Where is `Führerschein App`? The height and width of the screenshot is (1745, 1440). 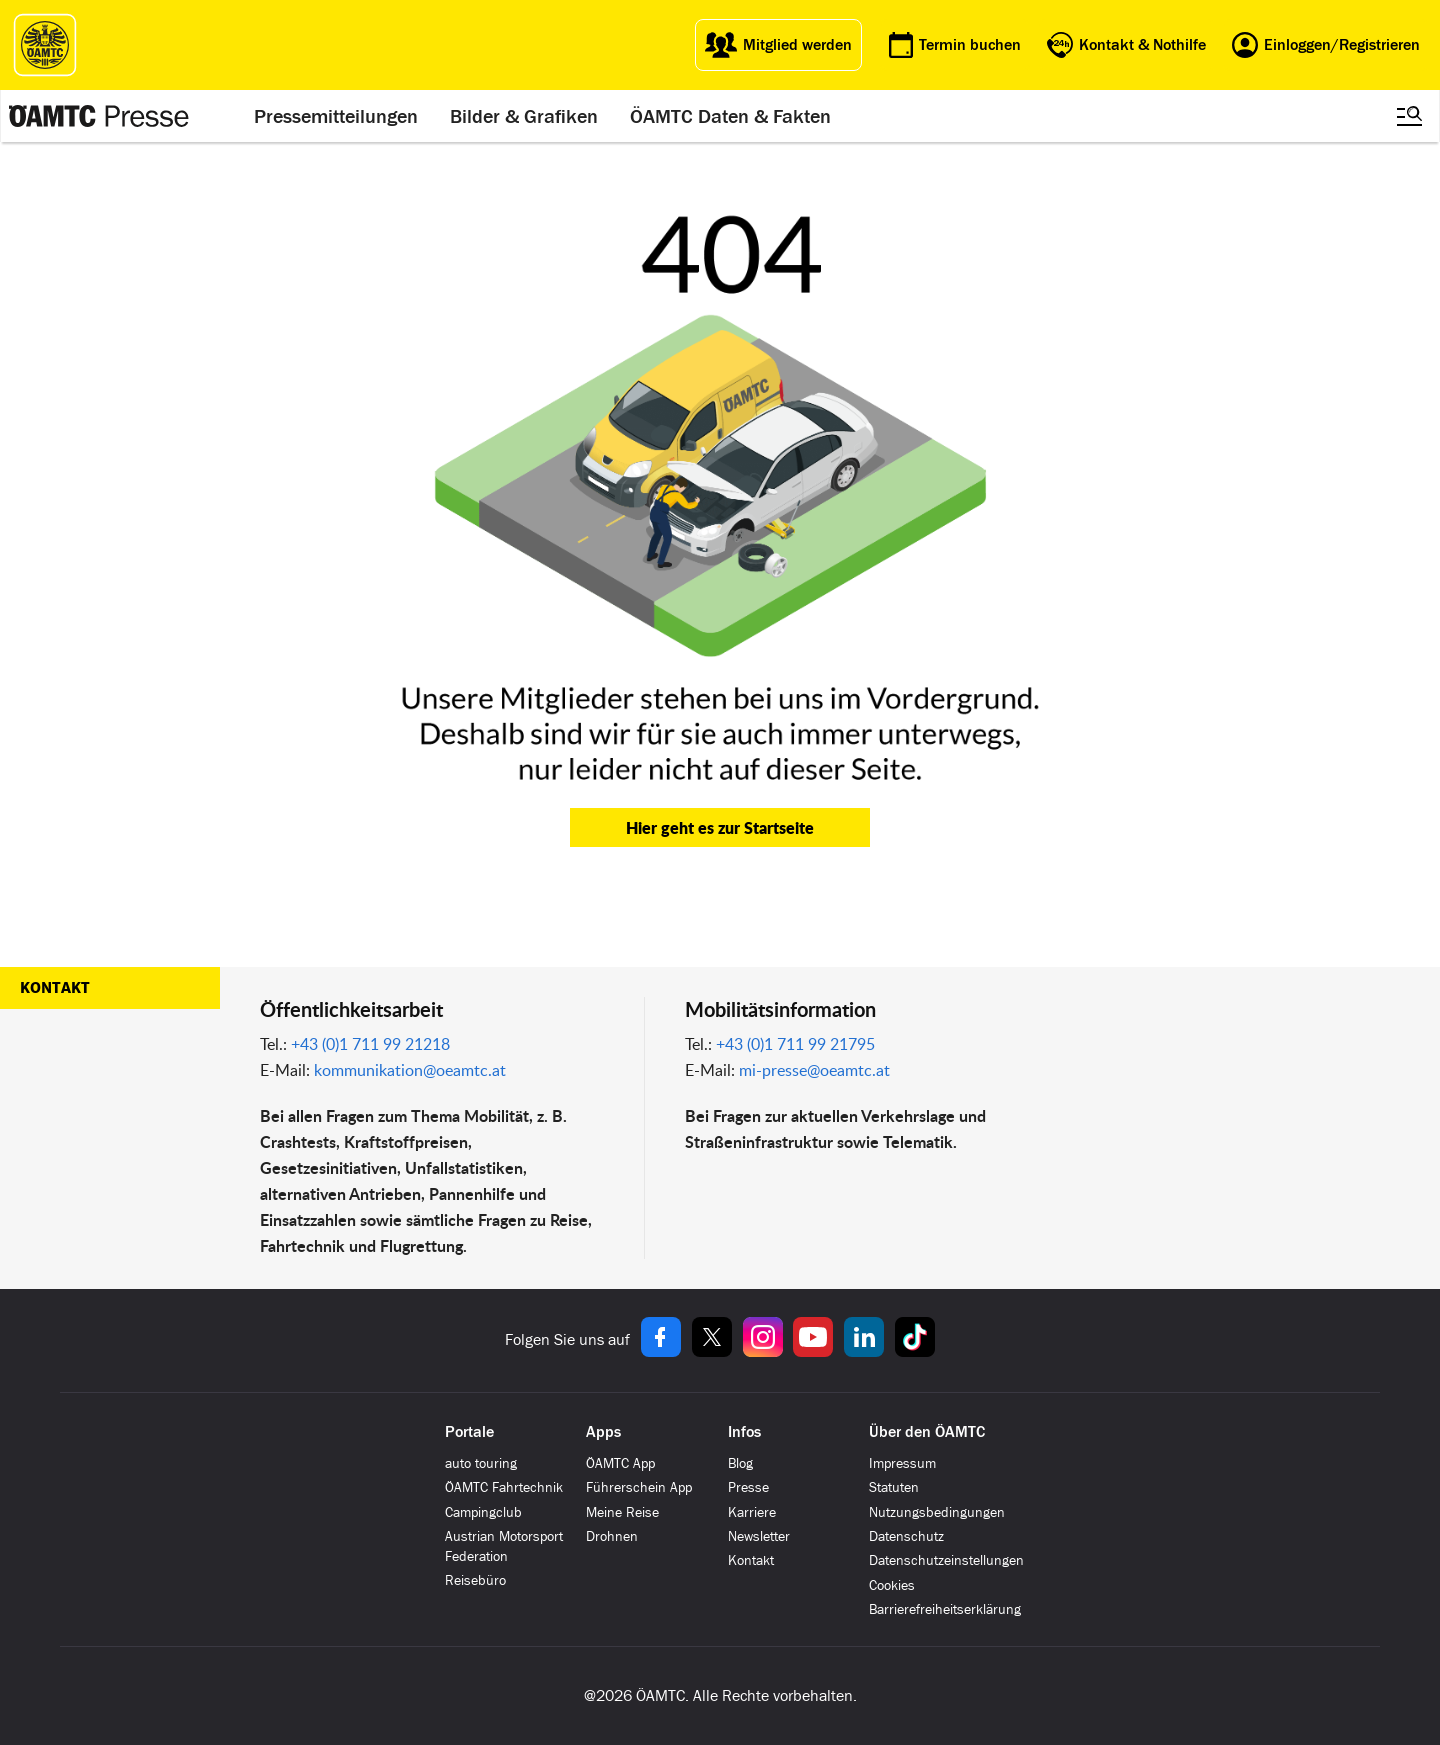
Führerschein App is located at coordinates (639, 1487).